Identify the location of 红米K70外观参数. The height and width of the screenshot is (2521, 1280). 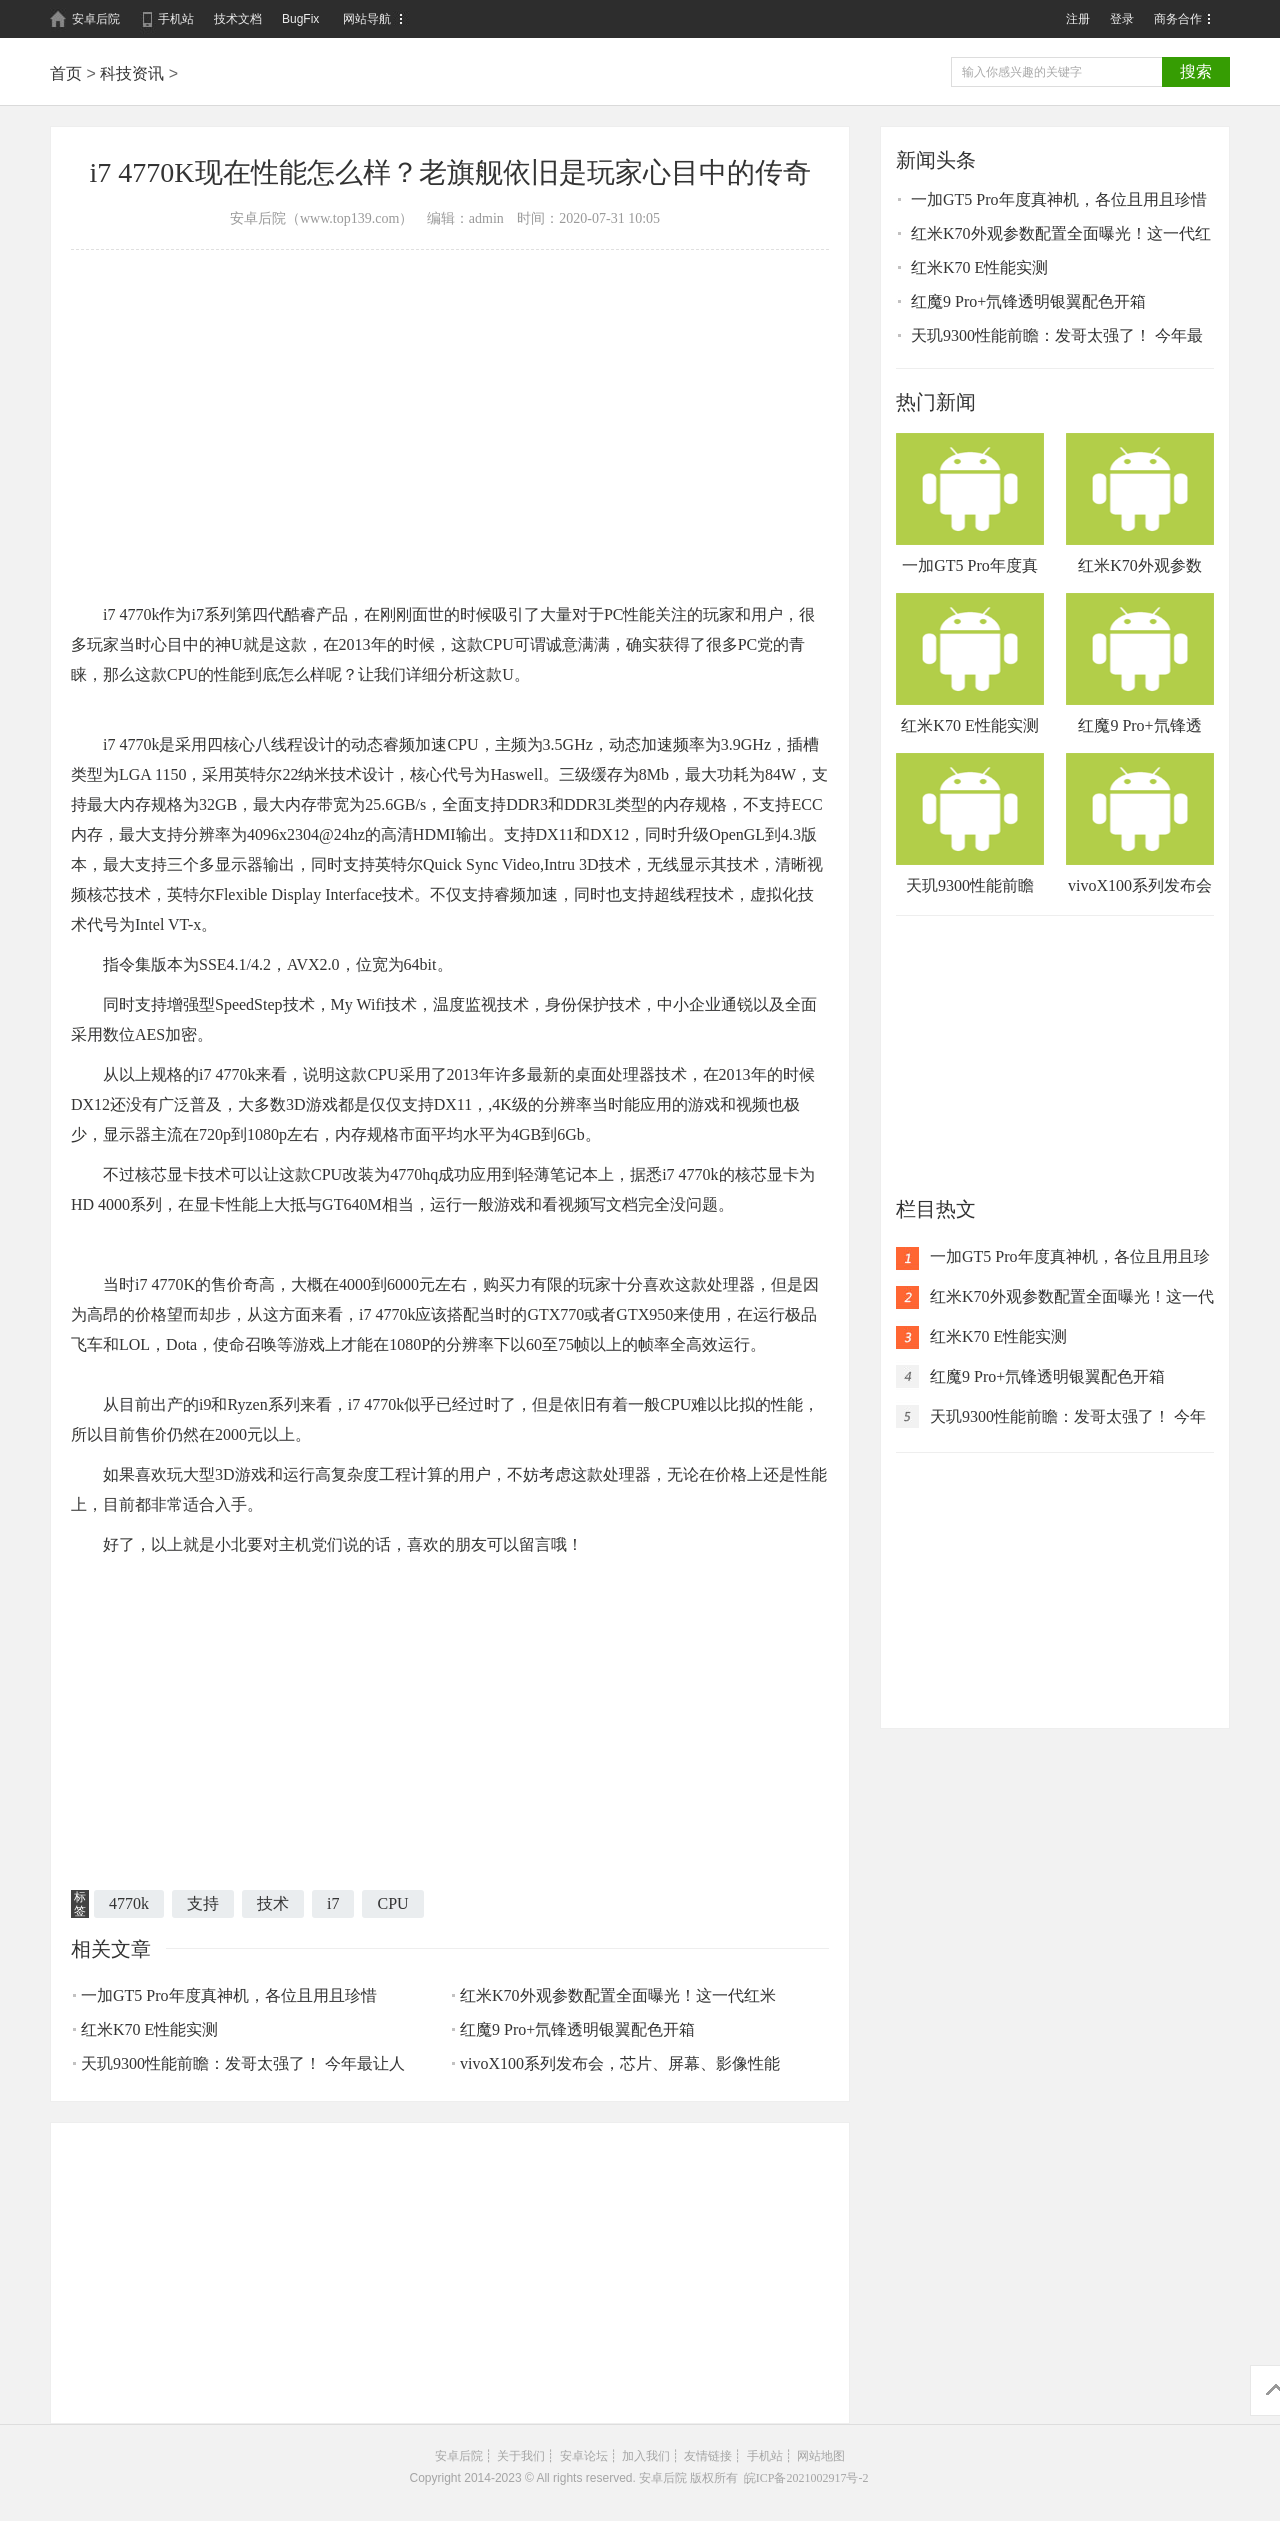
(1140, 503).